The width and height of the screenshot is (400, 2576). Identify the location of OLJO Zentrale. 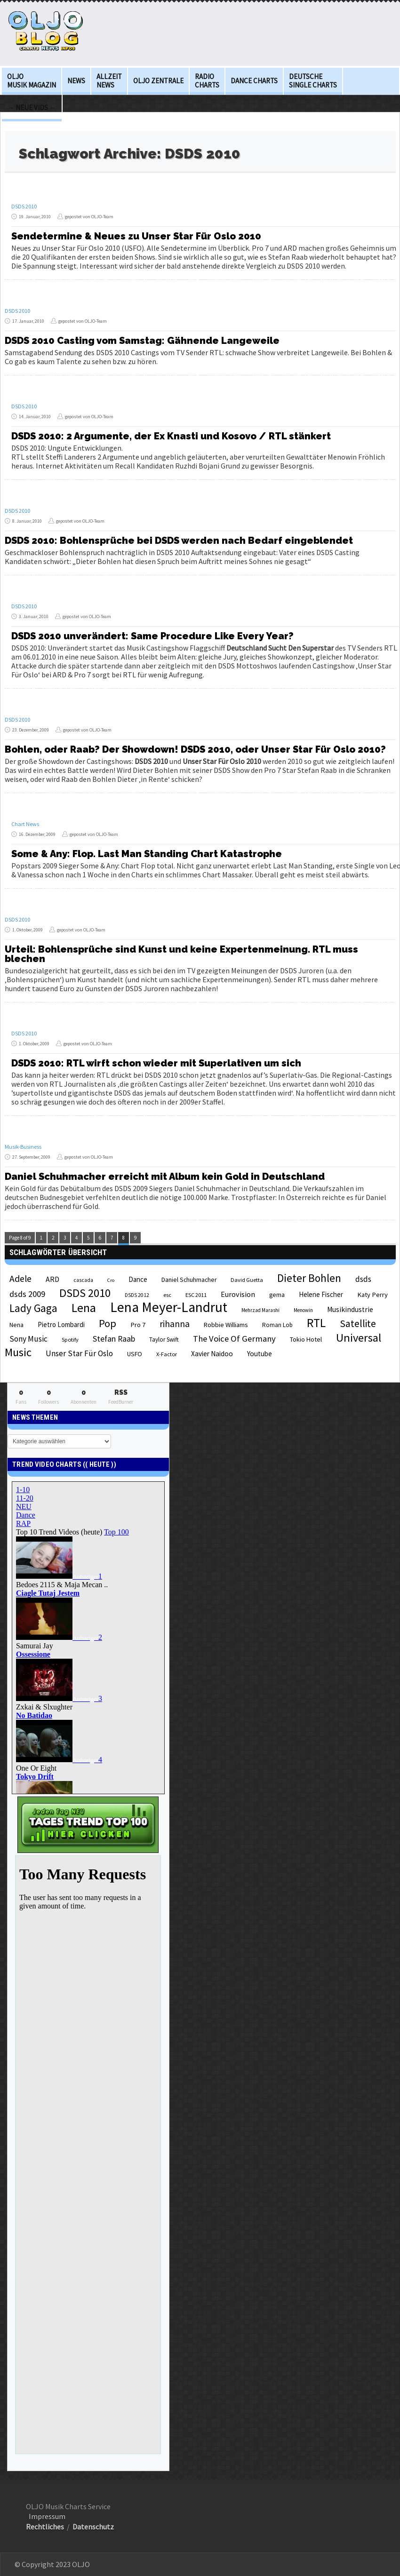
(158, 80).